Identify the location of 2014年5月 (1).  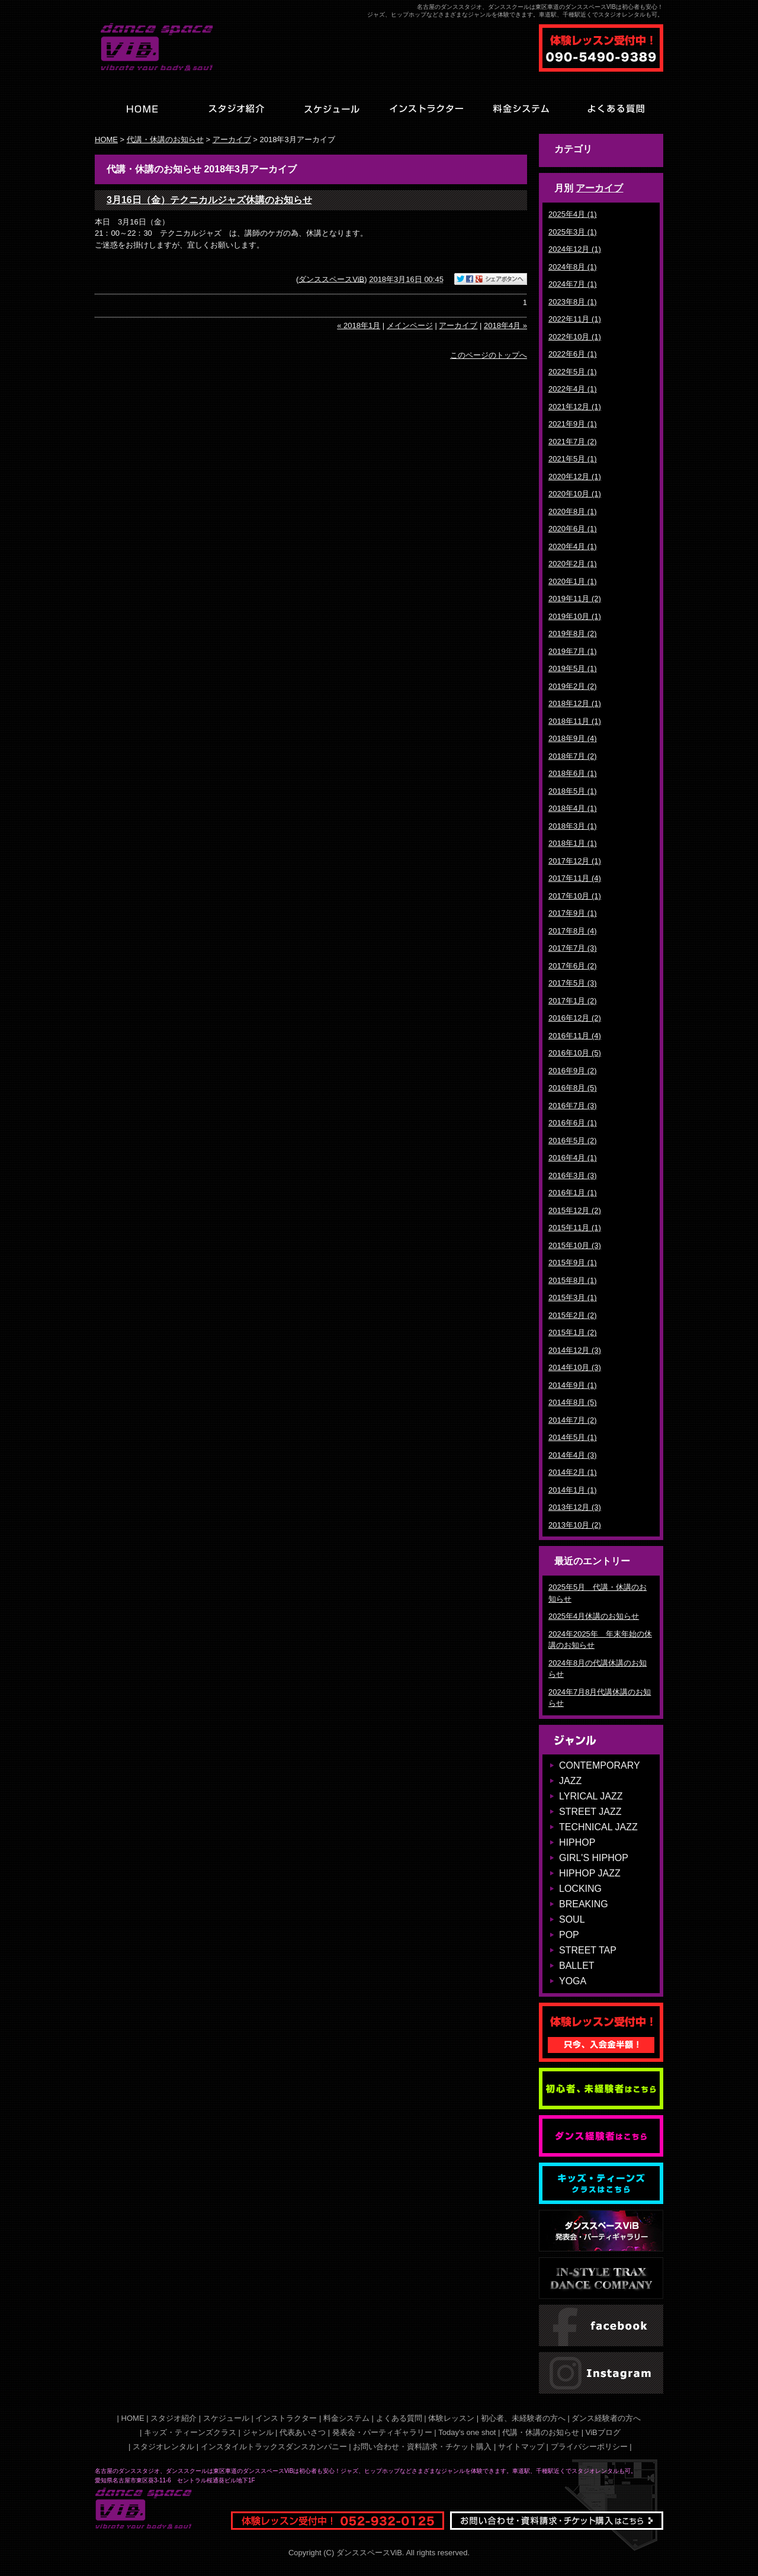
(572, 1437).